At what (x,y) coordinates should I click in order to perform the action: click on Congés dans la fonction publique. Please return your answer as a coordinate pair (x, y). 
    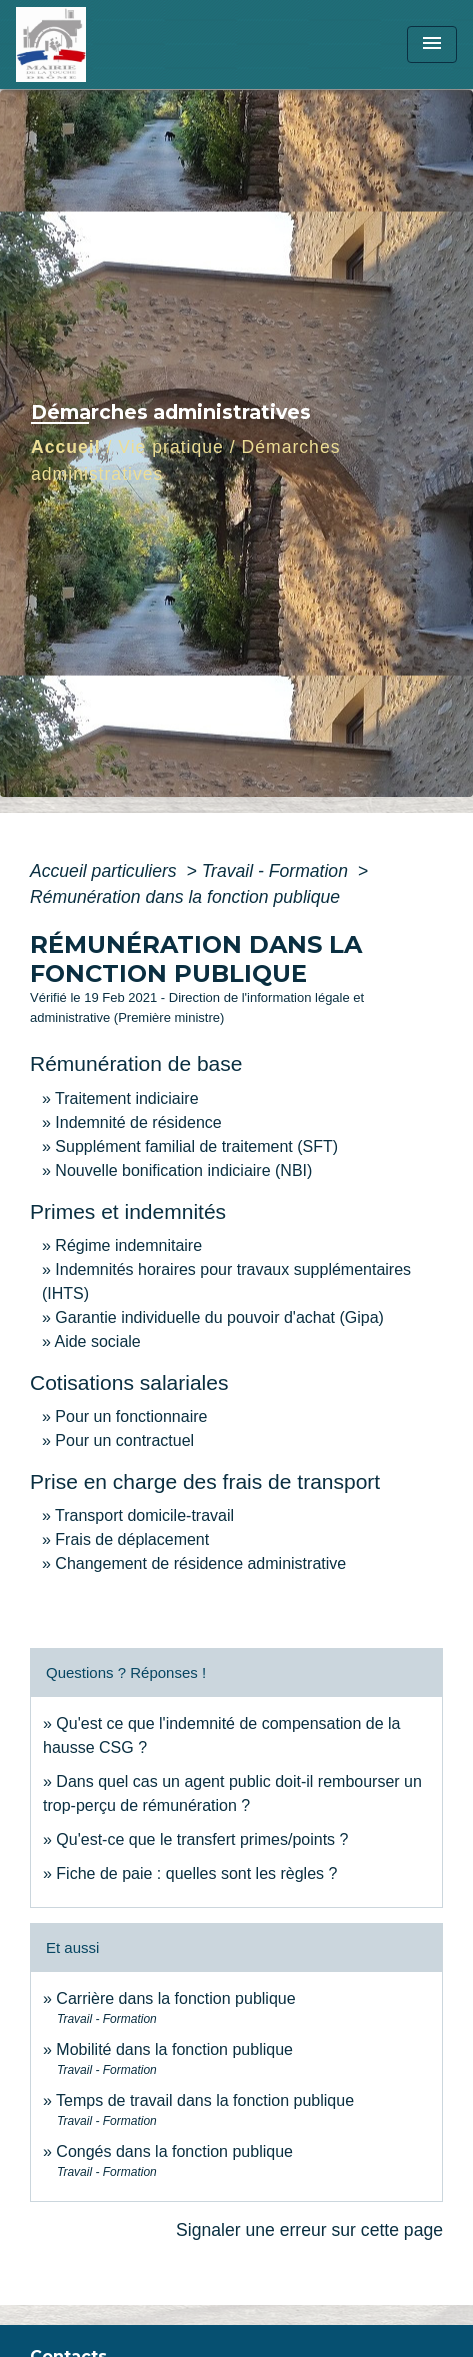
    Looking at the image, I should click on (174, 2151).